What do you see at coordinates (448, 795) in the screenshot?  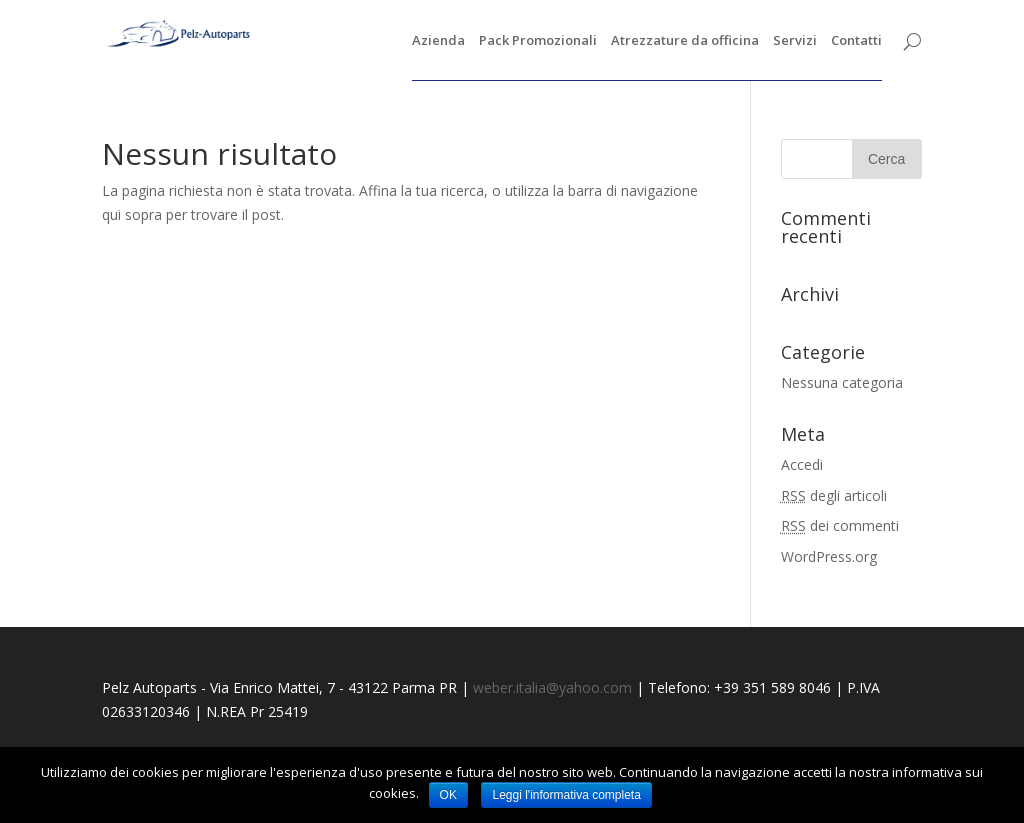 I see `OK` at bounding box center [448, 795].